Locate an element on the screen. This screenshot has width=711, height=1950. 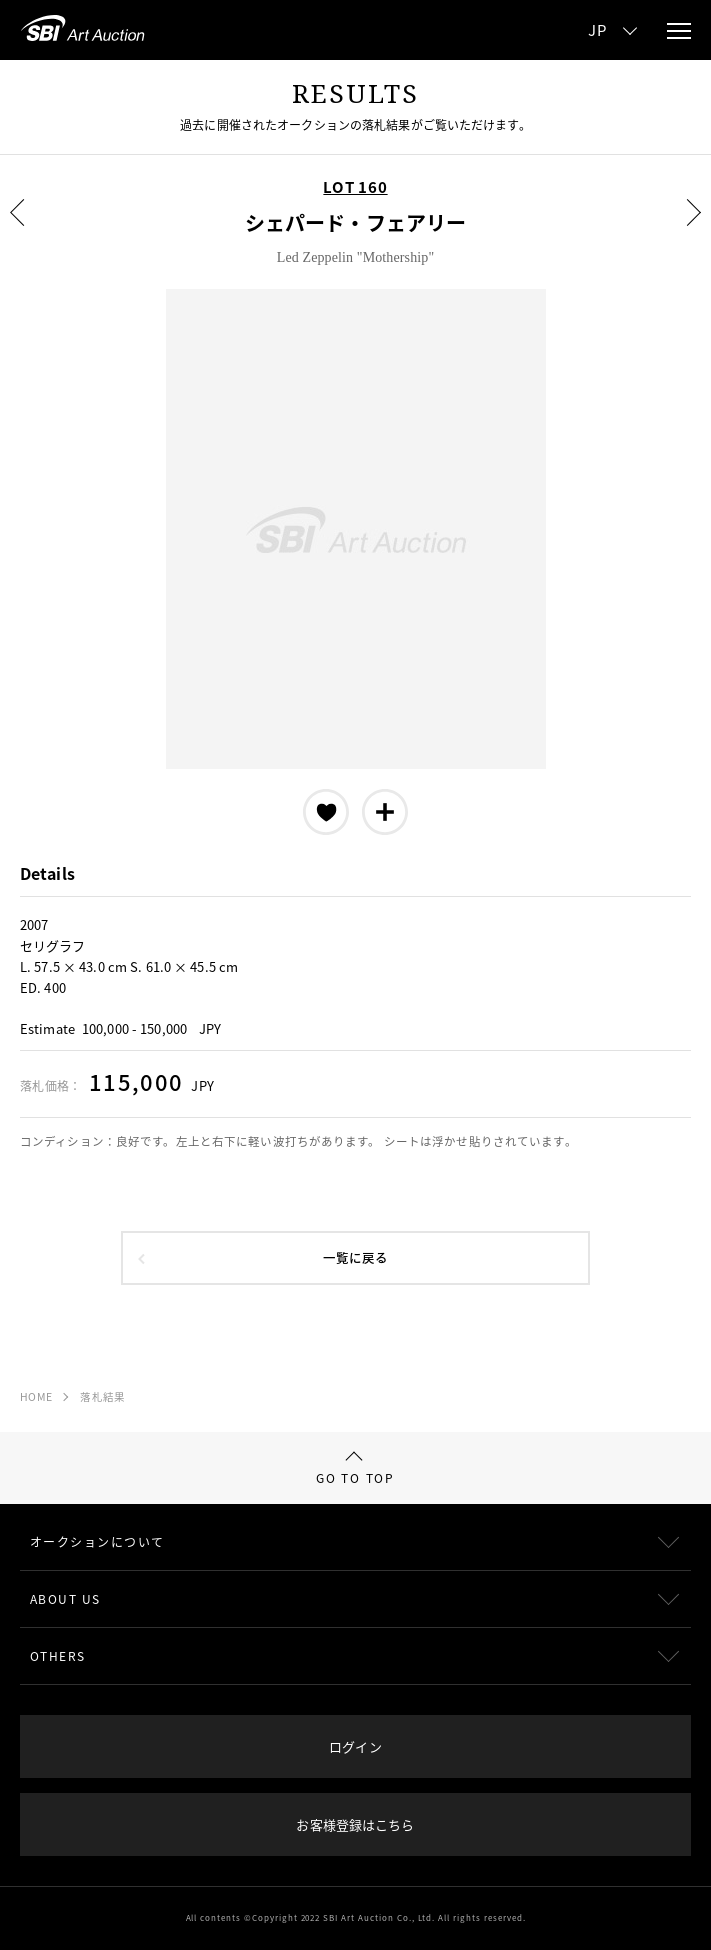
GO TO TOP is located at coordinates (355, 1469).